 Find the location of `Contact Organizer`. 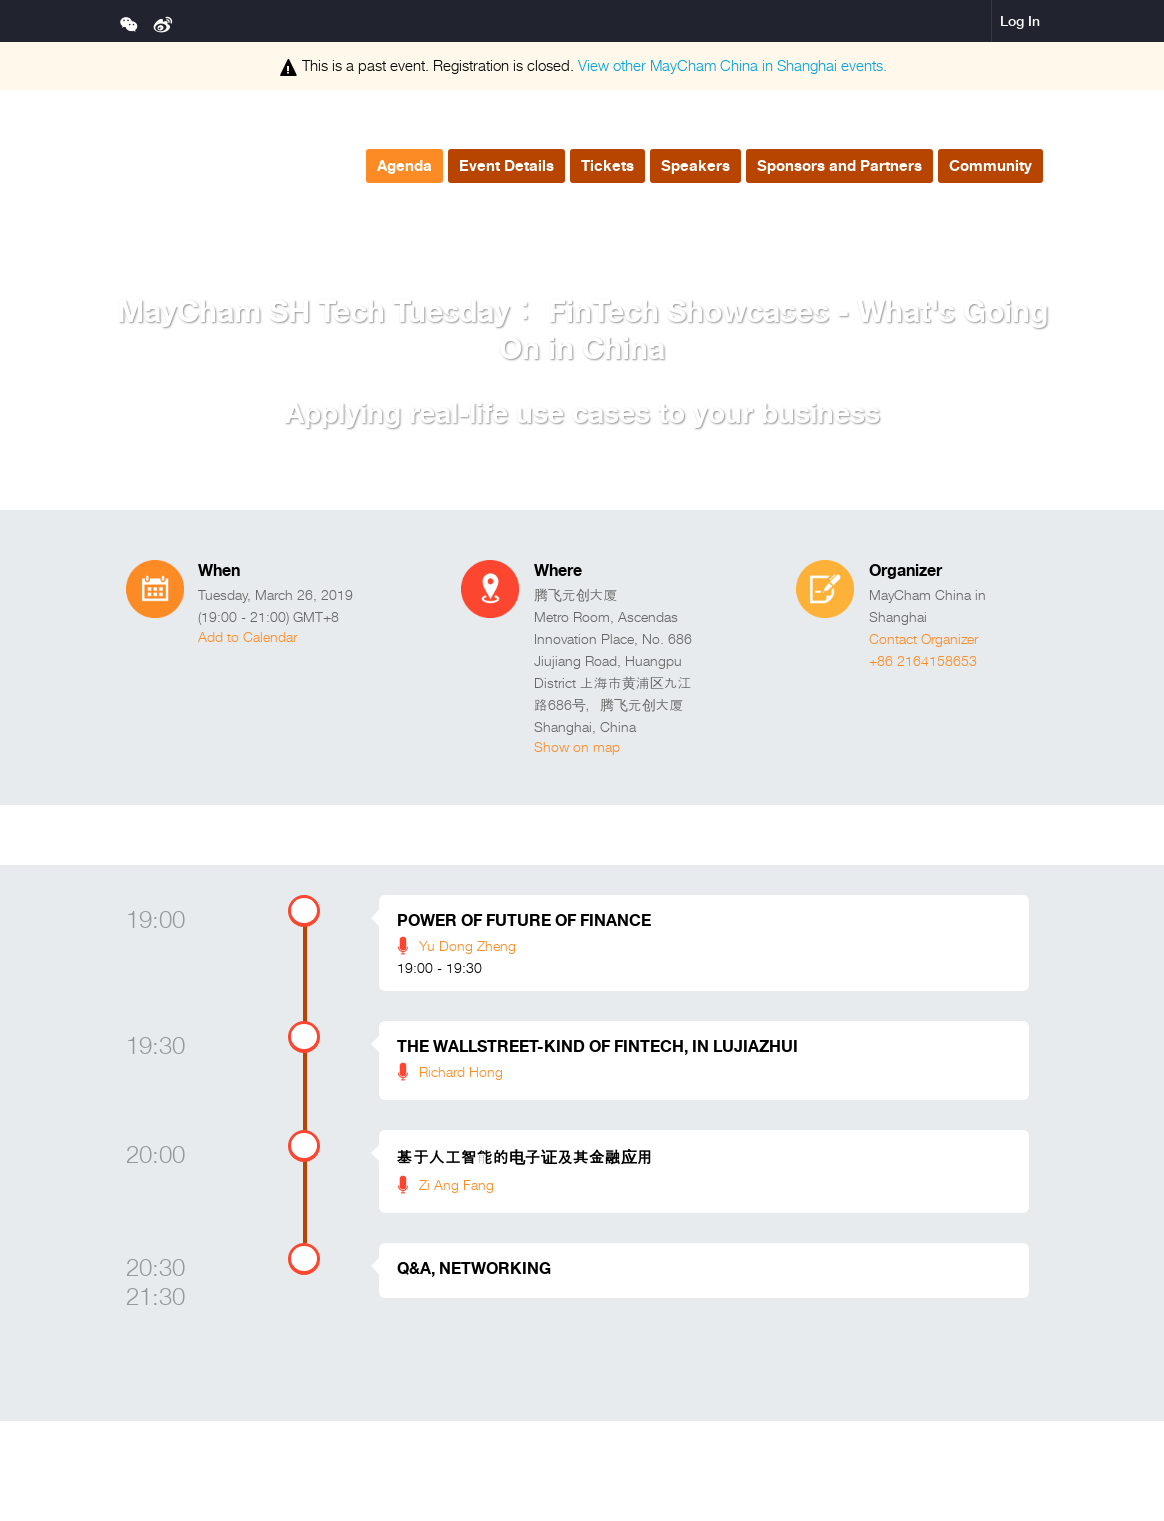

Contact Organizer is located at coordinates (923, 638).